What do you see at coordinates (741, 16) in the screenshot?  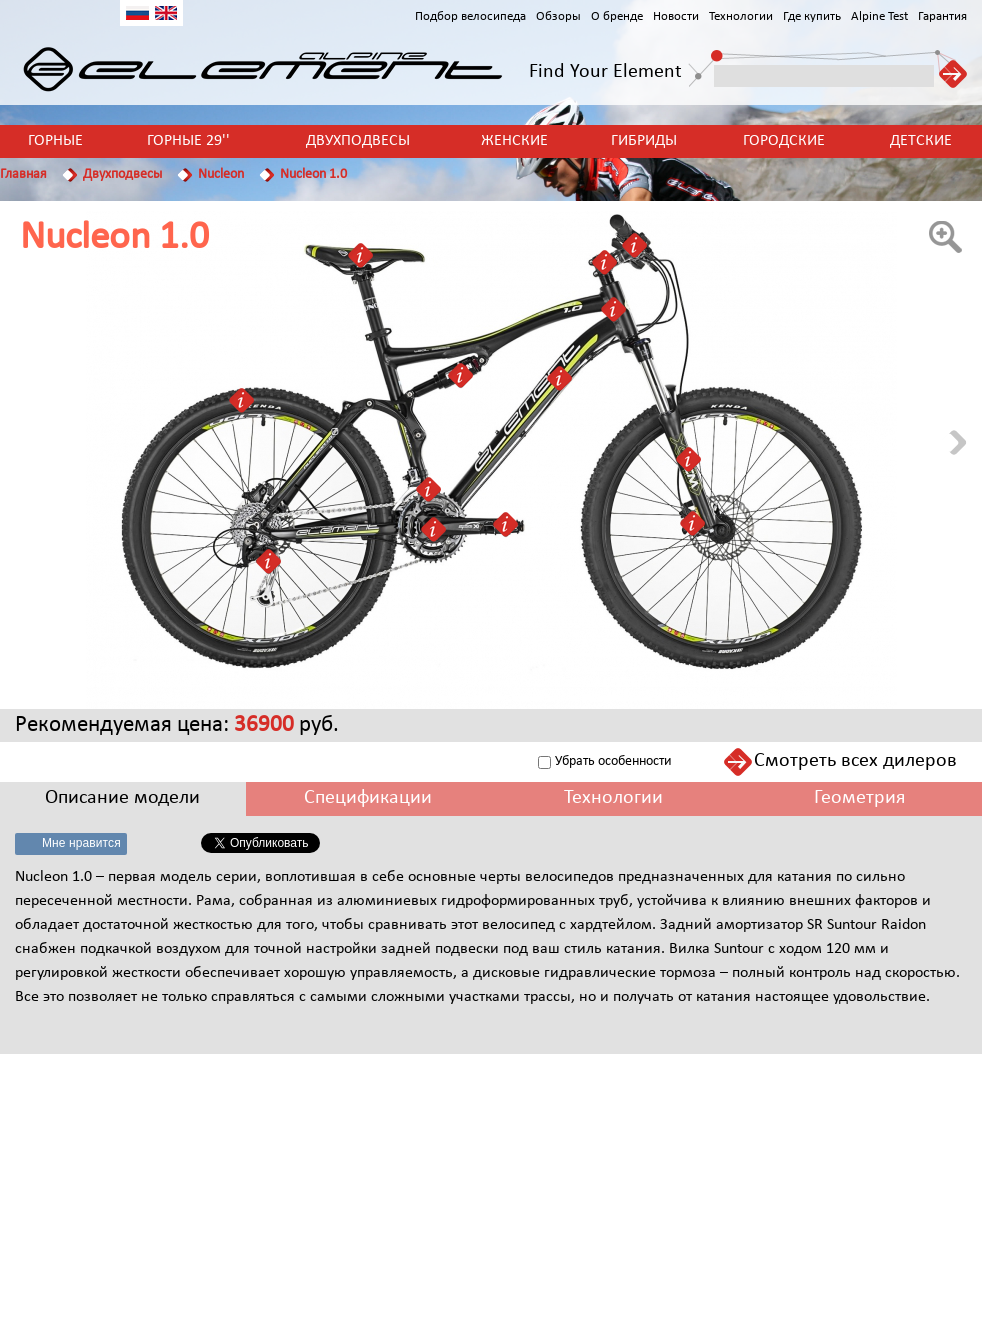 I see `Технологии` at bounding box center [741, 16].